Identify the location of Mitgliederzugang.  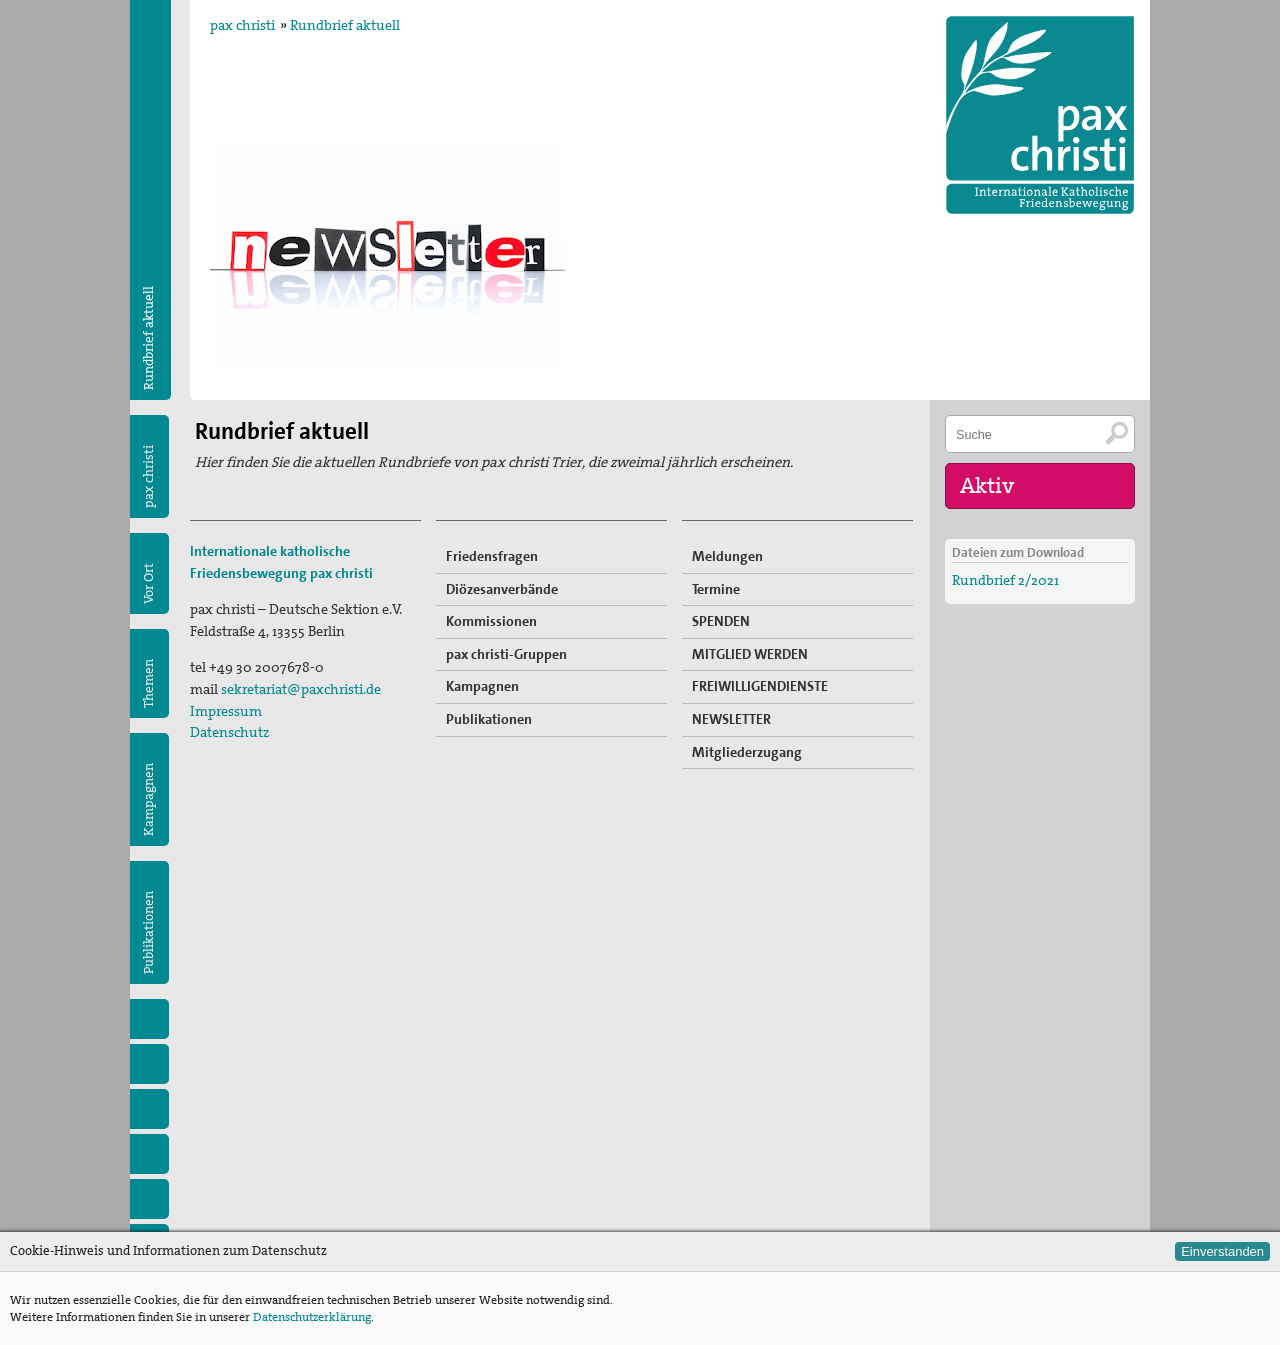
(747, 752).